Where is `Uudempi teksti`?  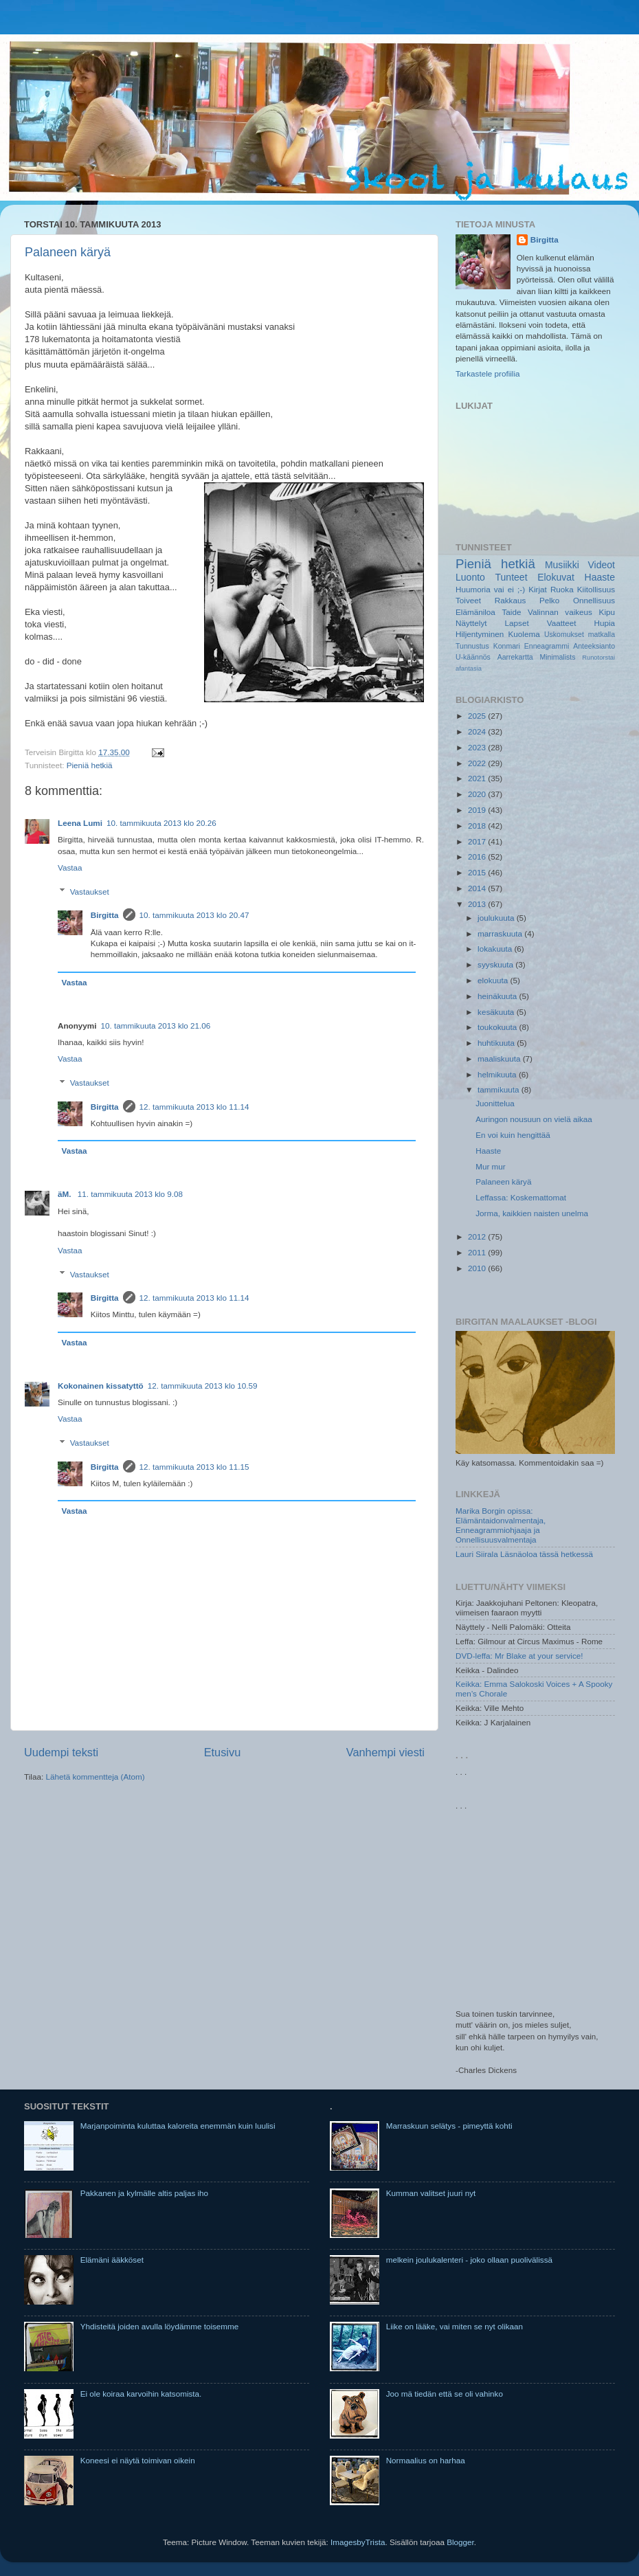 Uudempi teksti is located at coordinates (61, 1752).